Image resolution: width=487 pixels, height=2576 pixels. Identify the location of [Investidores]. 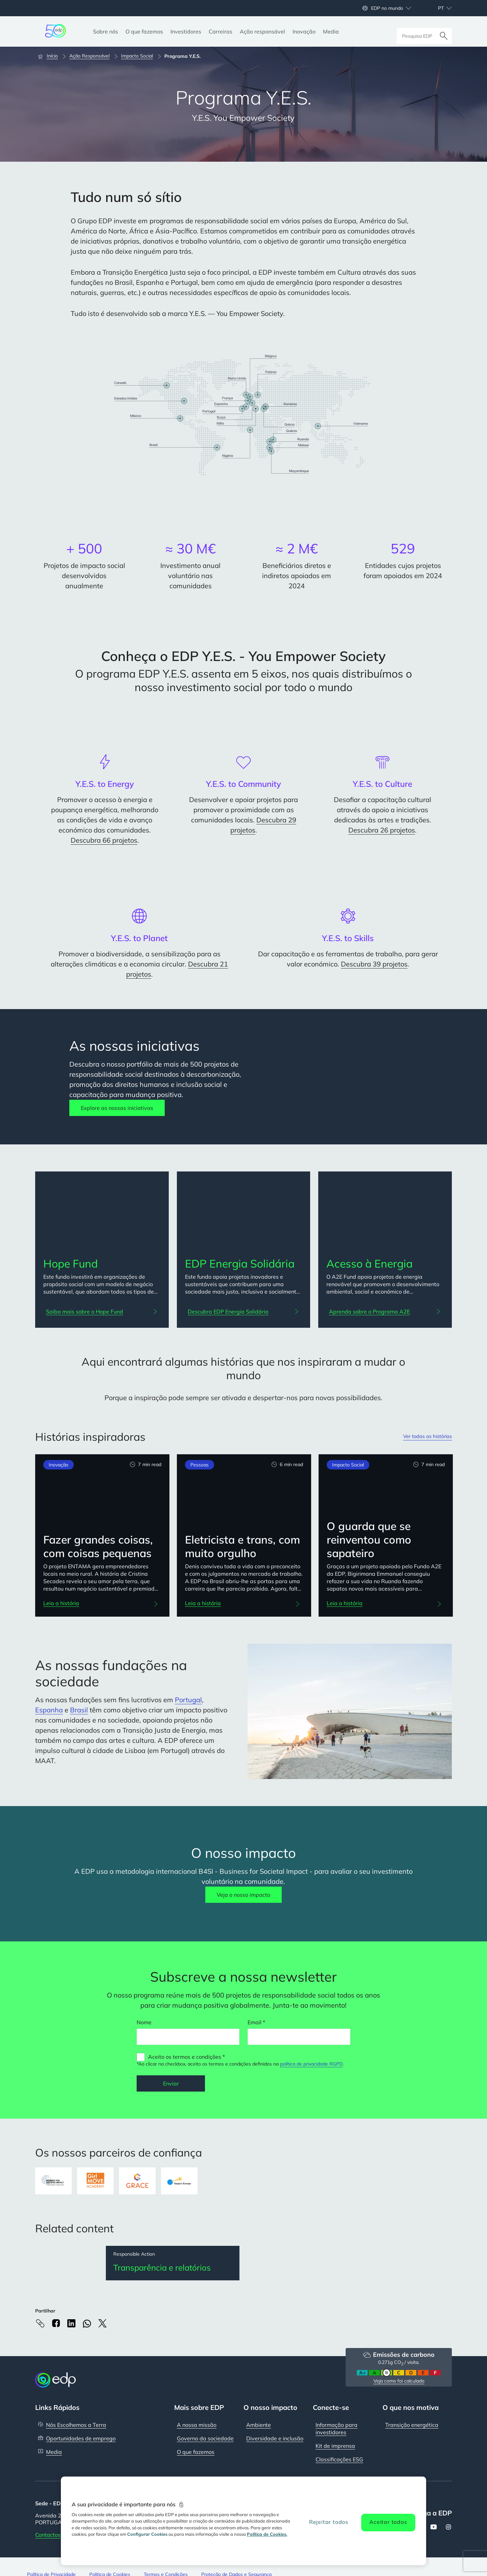
(186, 31).